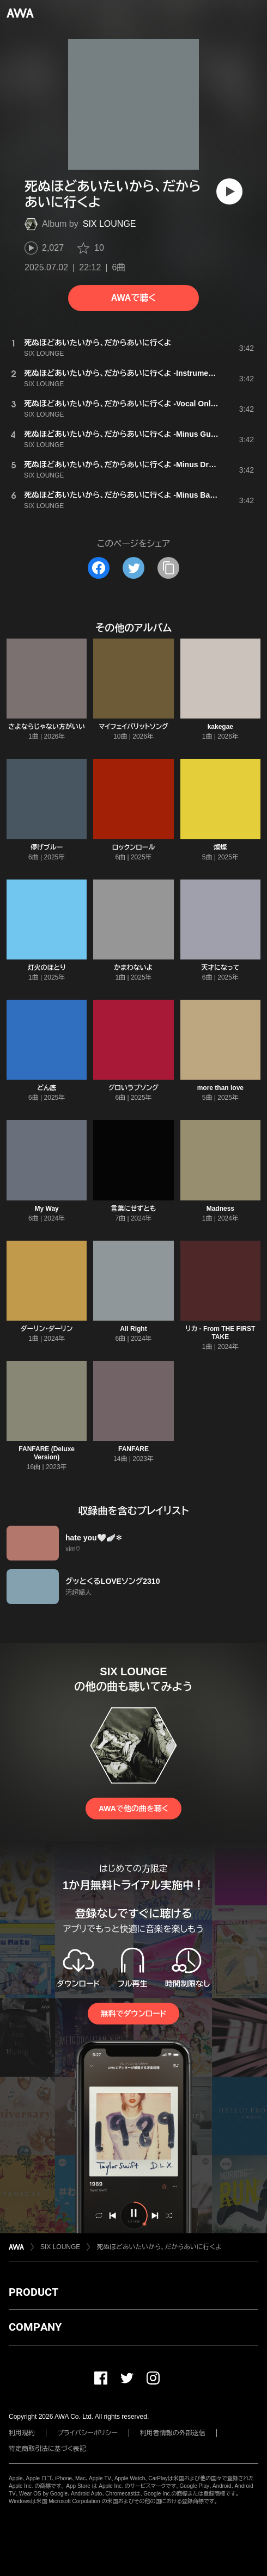 Image resolution: width=267 pixels, height=2576 pixels. I want to click on COMPANY [button], so click(35, 2326).